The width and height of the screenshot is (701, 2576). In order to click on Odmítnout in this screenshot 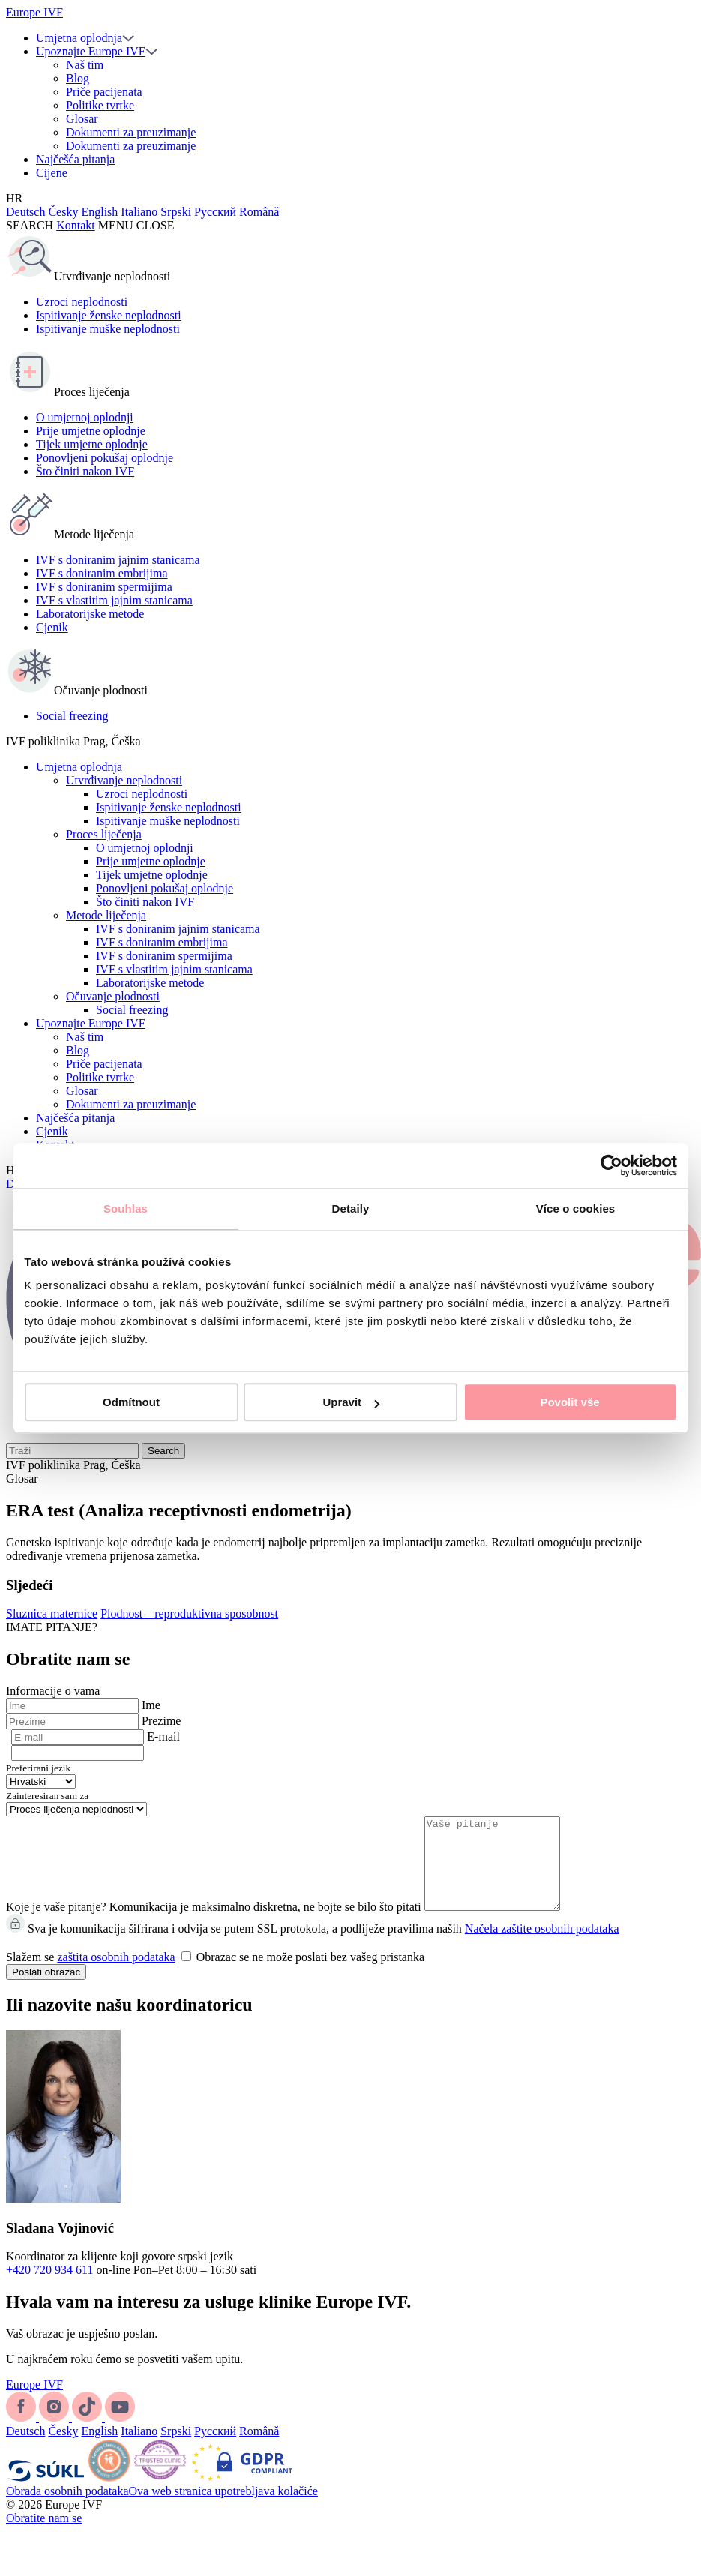, I will do `click(131, 1402)`.